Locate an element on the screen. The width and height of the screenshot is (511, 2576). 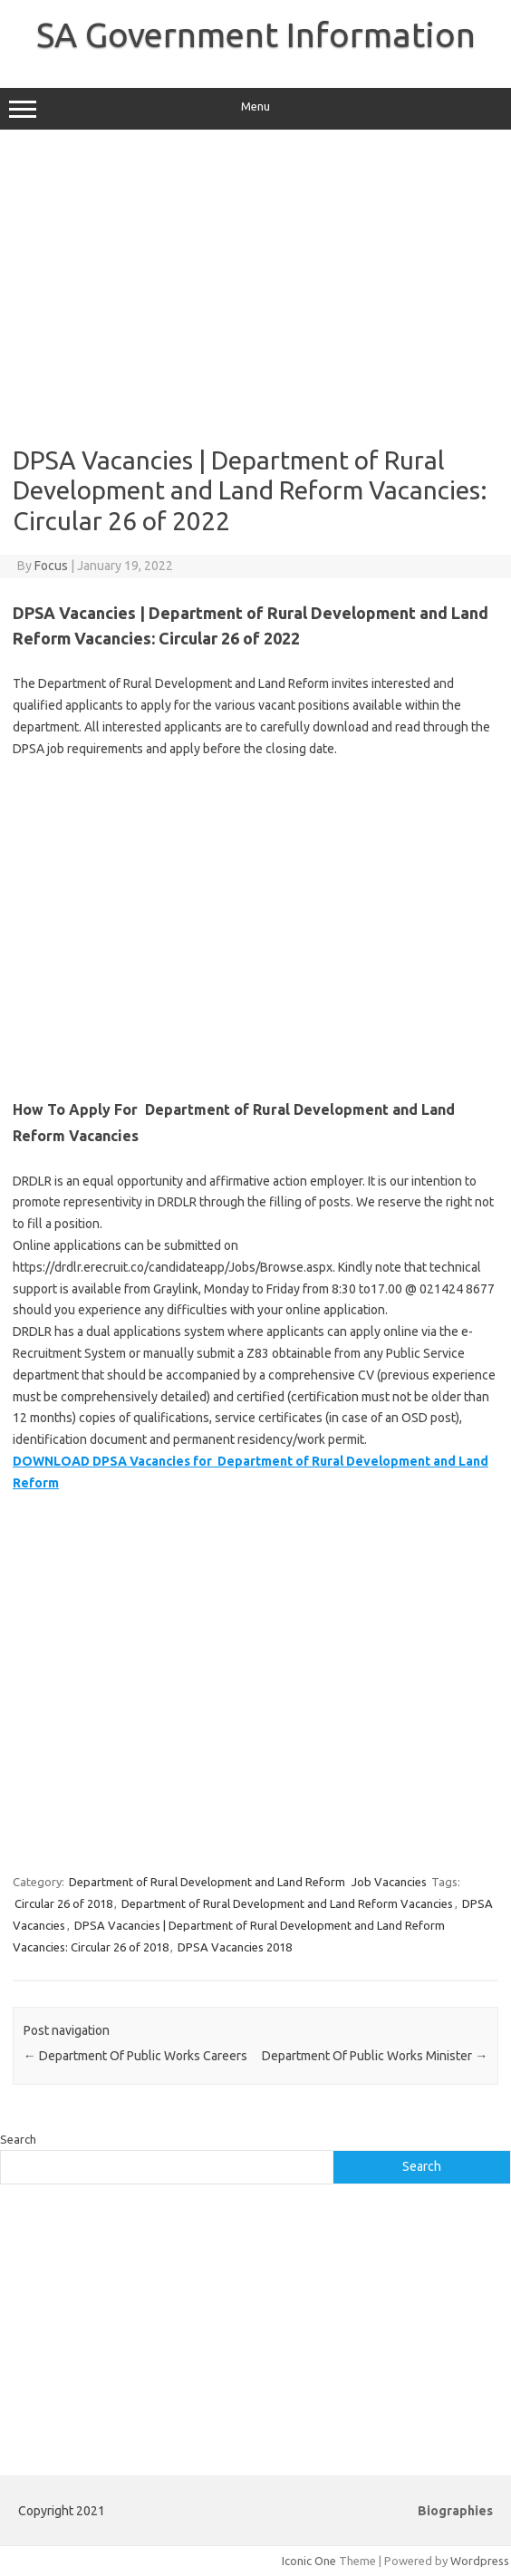
Menu is located at coordinates (255, 109).